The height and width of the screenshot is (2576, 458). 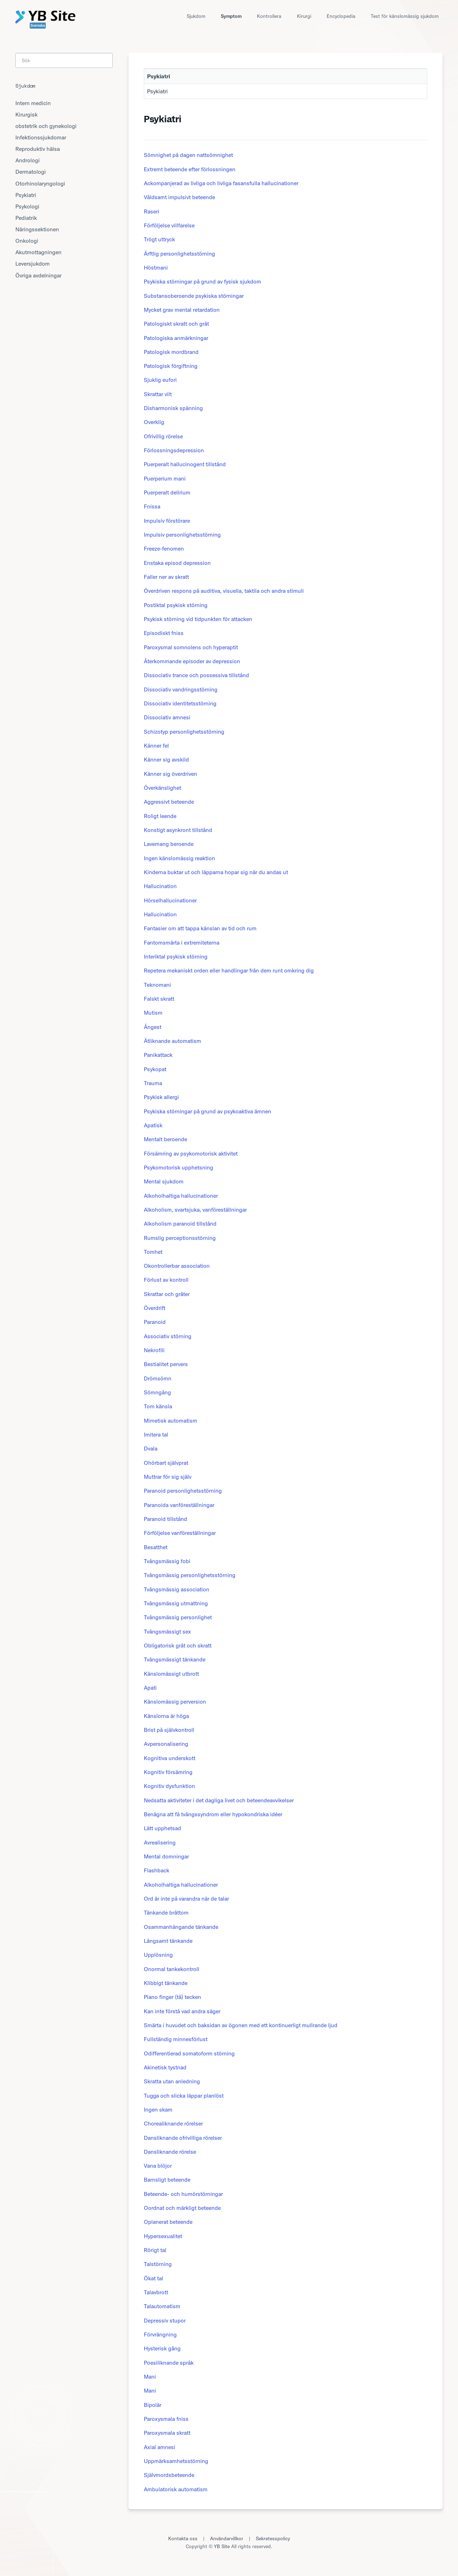 I want to click on Sömngång, so click(x=157, y=1392).